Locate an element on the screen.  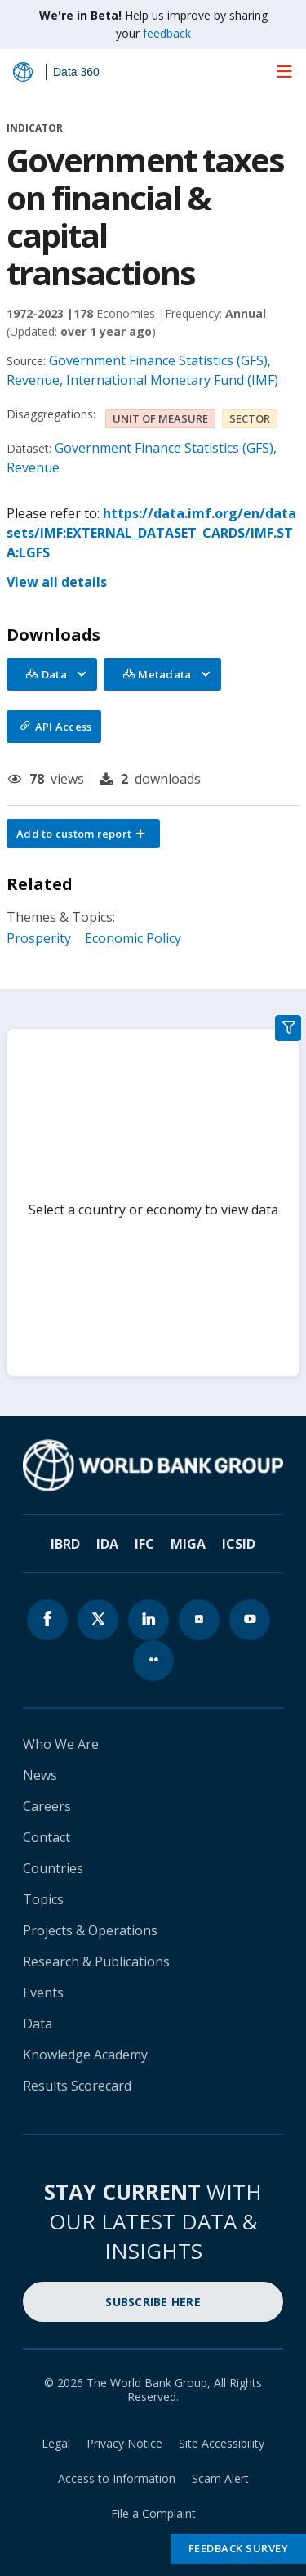
Contact is located at coordinates (46, 1837).